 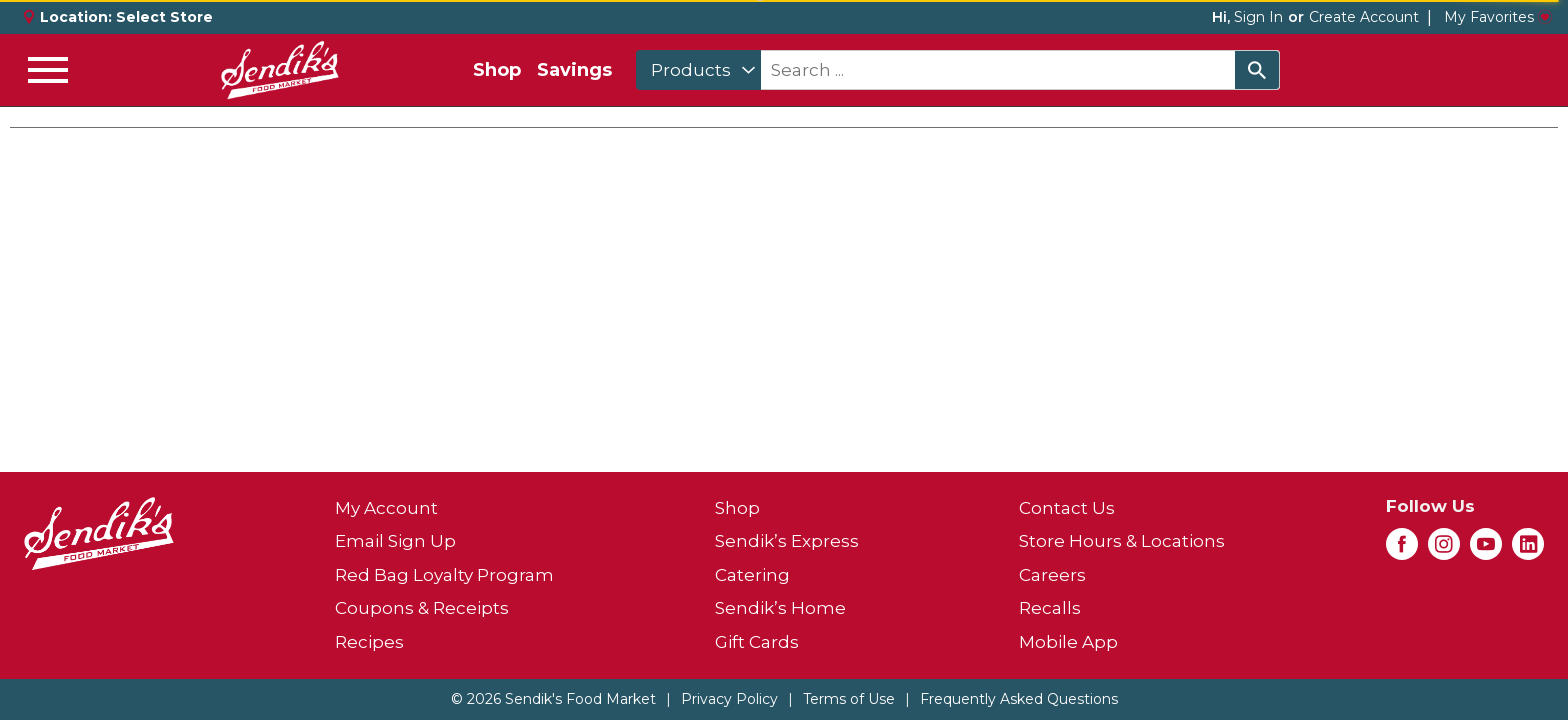 I want to click on My Account, so click(x=386, y=508).